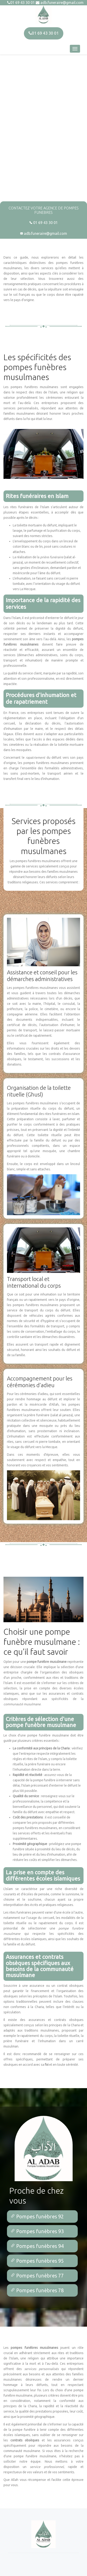 The width and height of the screenshot is (87, 2576). Describe the element at coordinates (40, 2261) in the screenshot. I see `Pompes funèbres 95` at that location.